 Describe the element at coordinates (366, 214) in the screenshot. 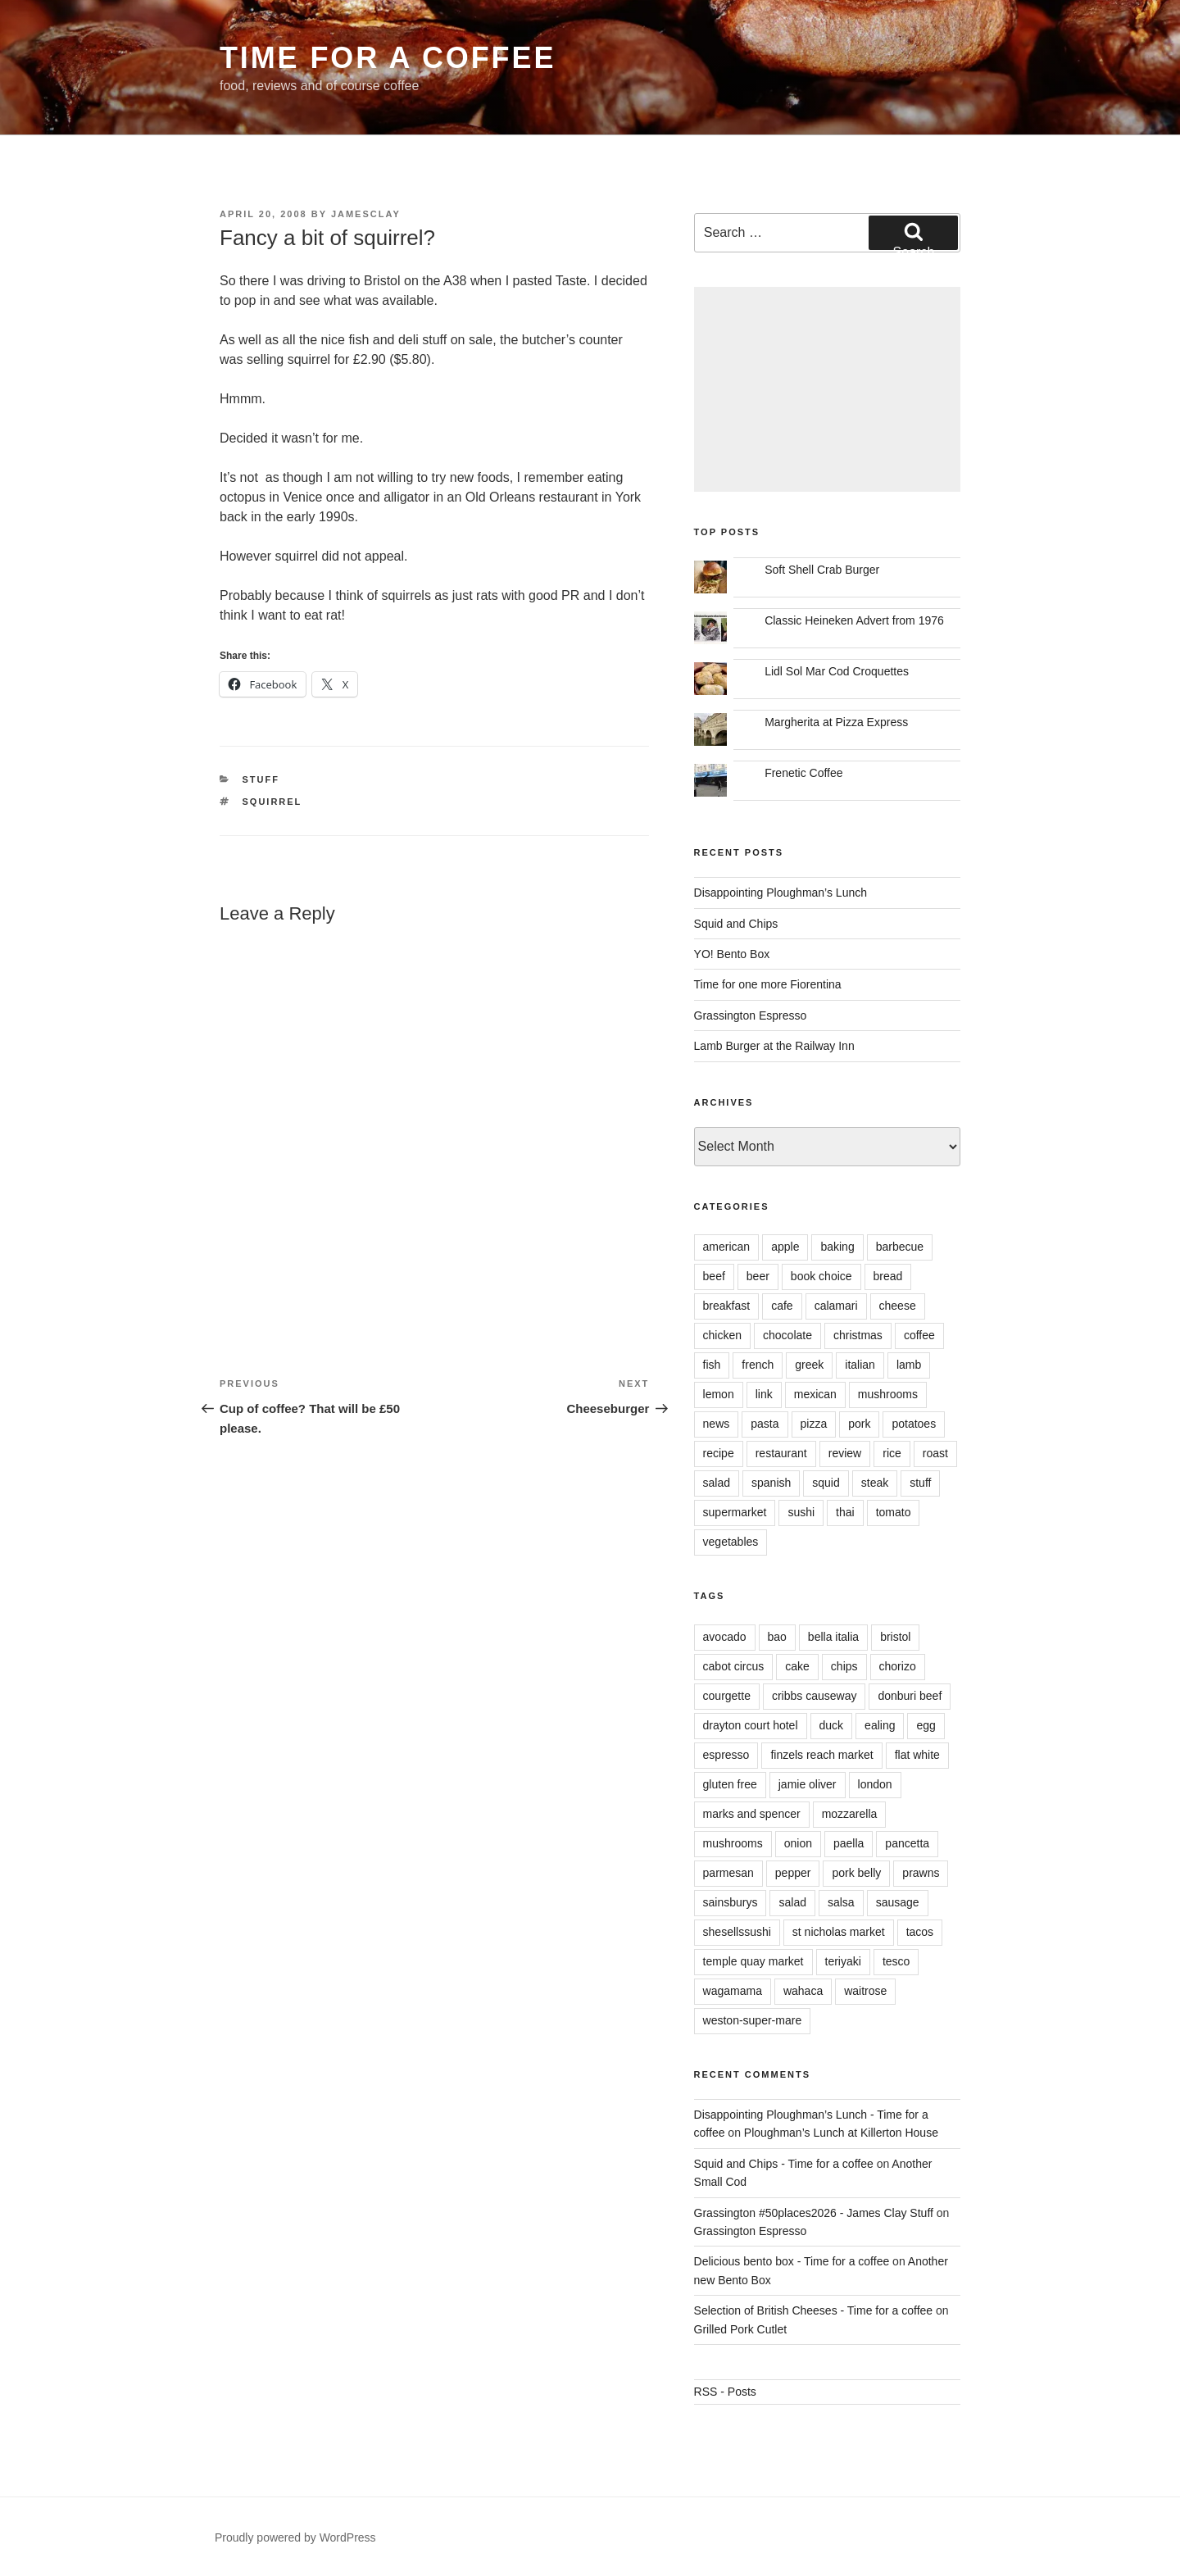

I see `jamesclay` at that location.